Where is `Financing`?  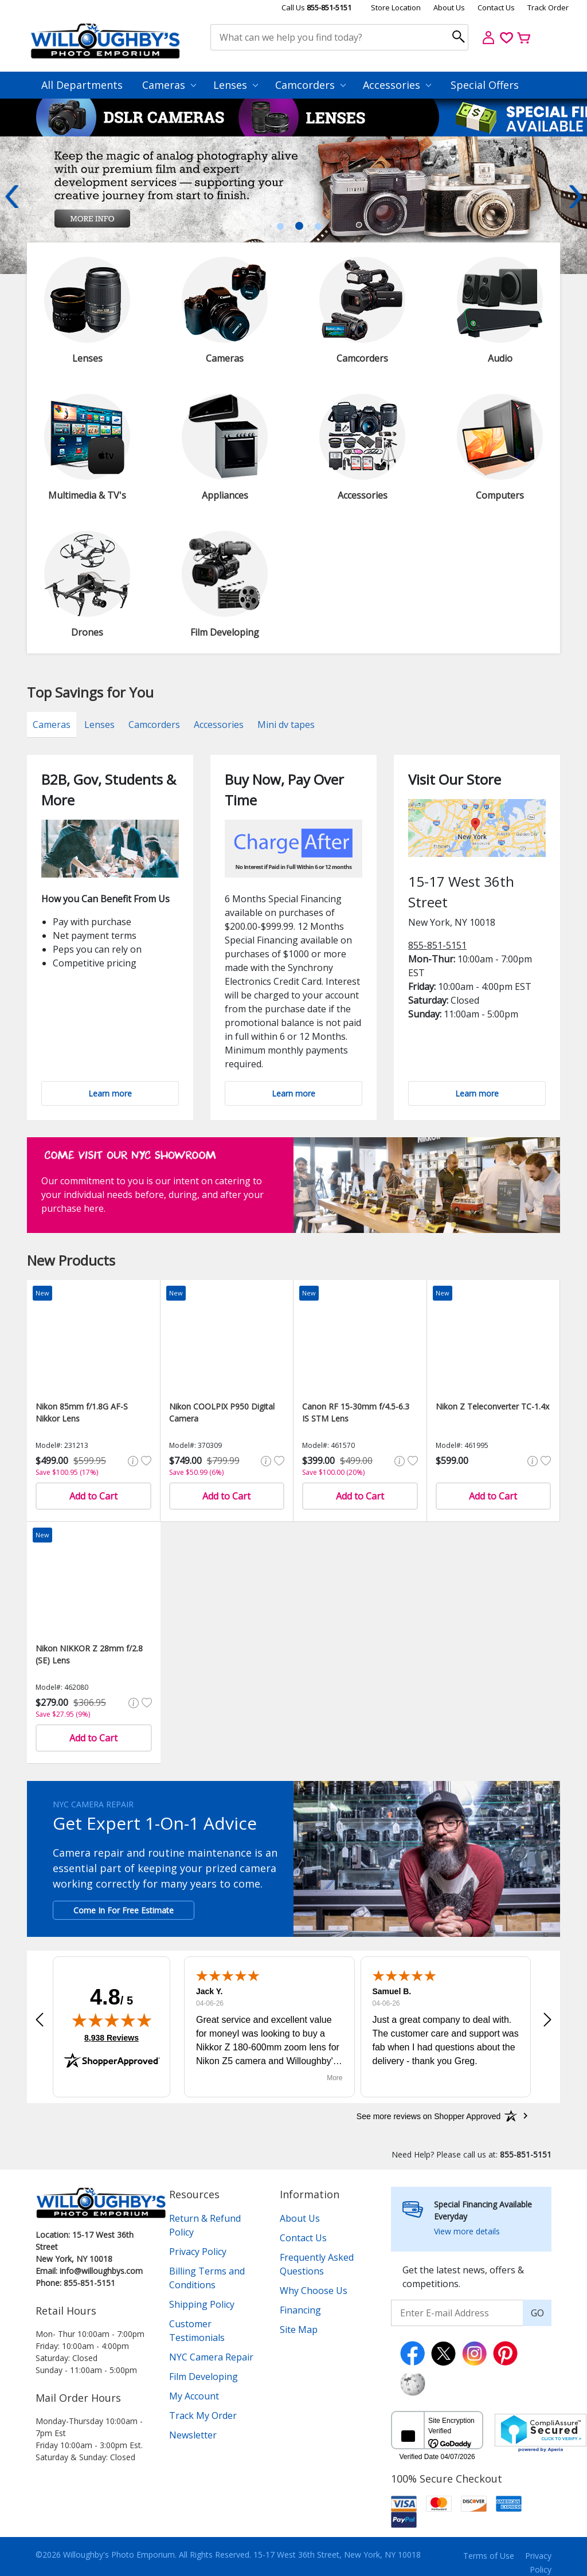 Financing is located at coordinates (300, 2310).